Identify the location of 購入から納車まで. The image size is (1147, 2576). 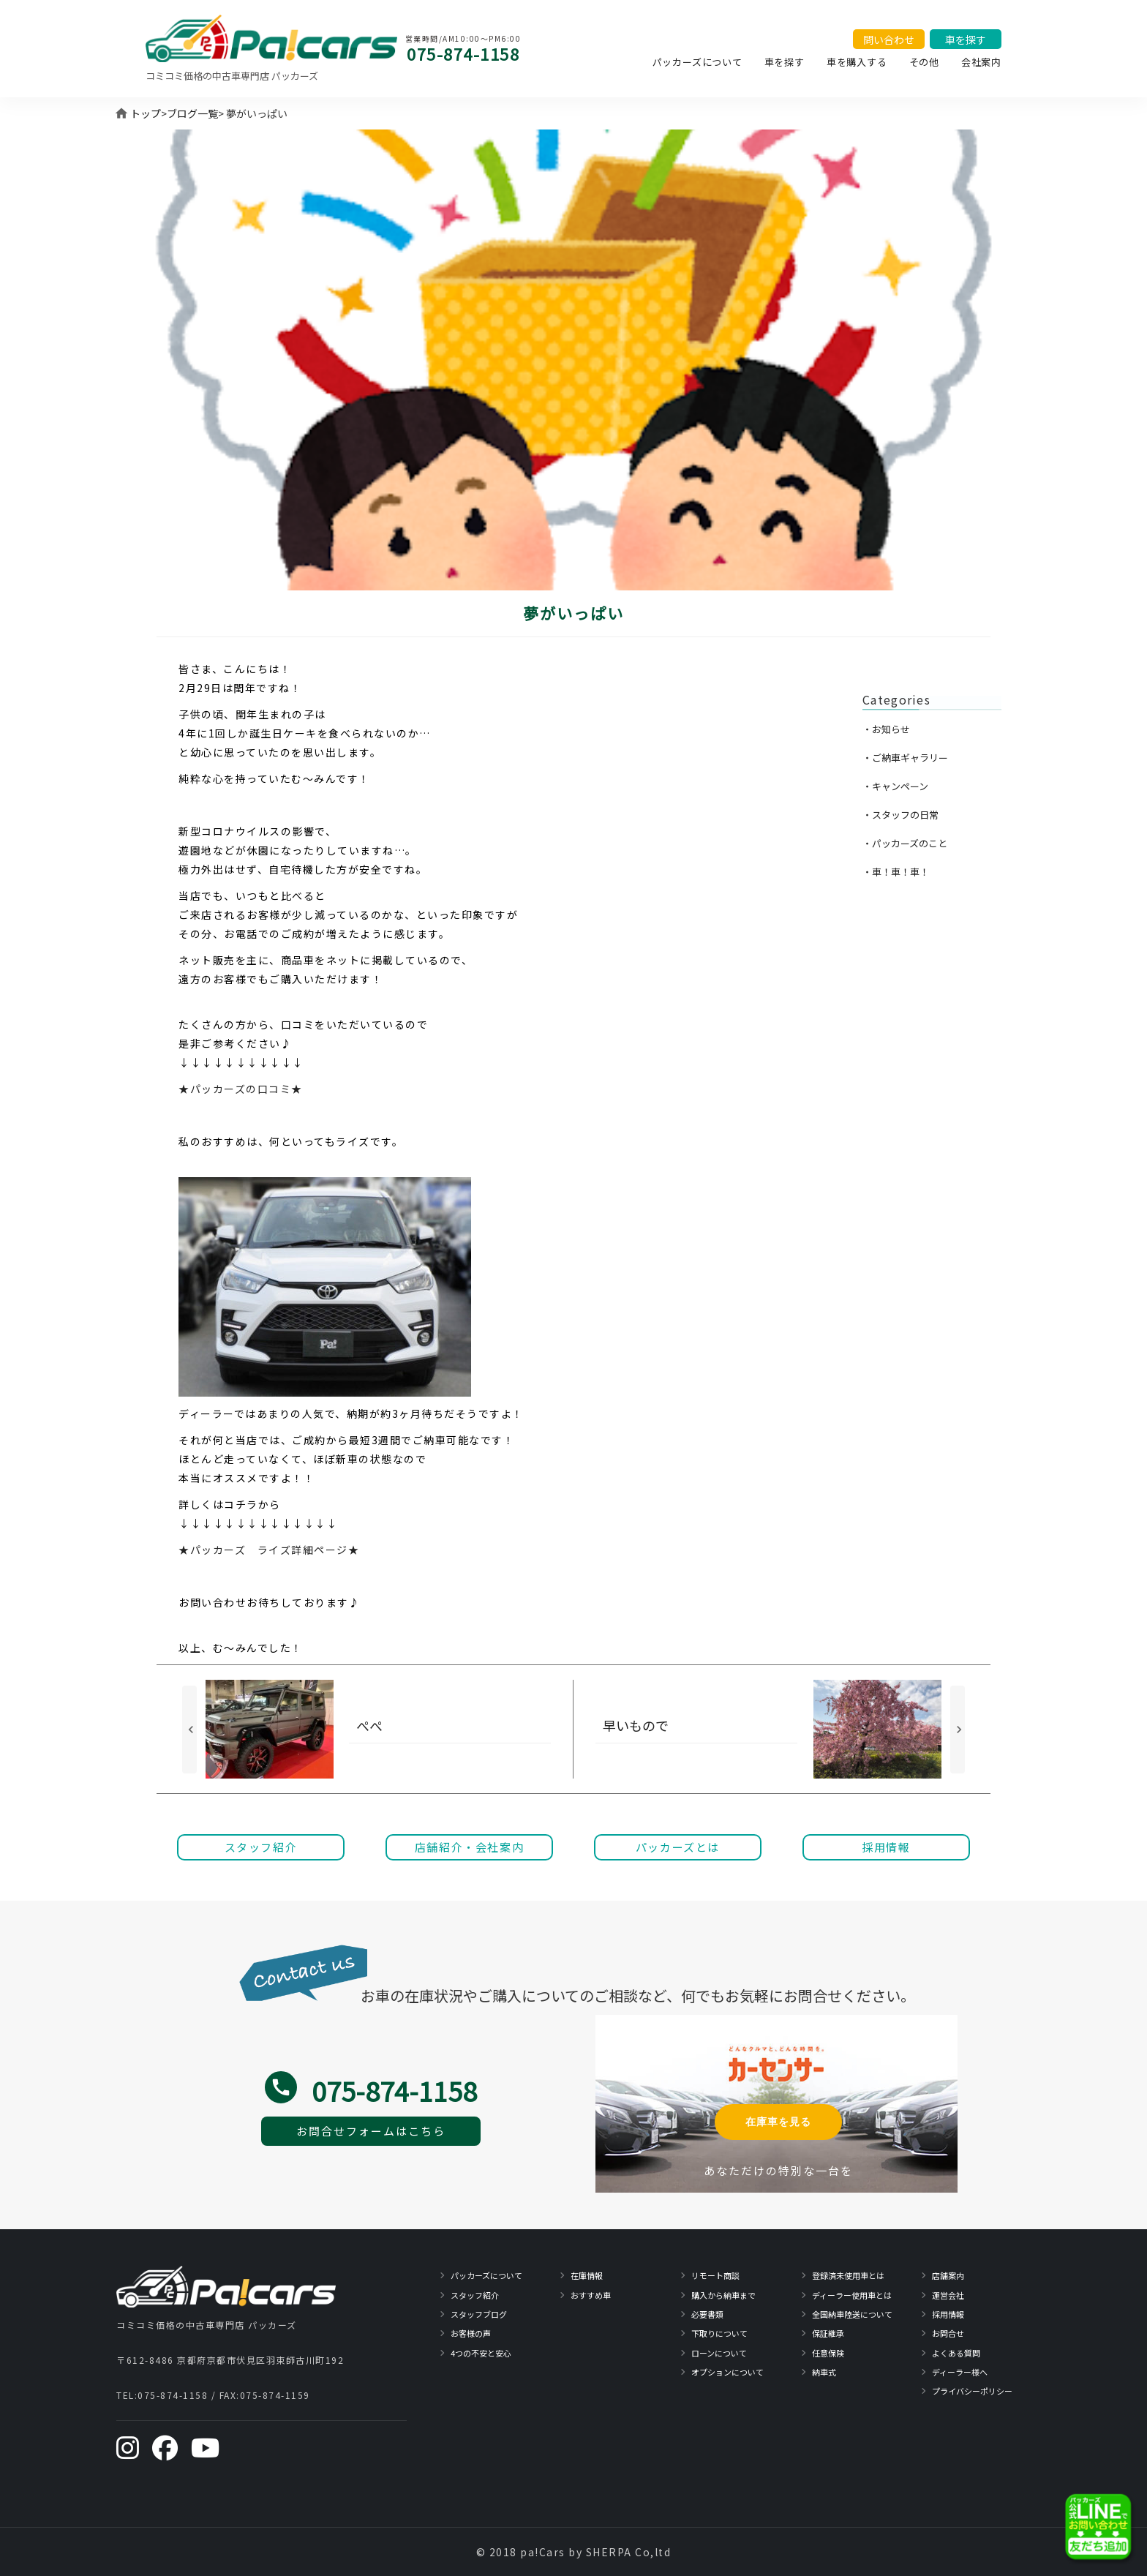
(723, 2295).